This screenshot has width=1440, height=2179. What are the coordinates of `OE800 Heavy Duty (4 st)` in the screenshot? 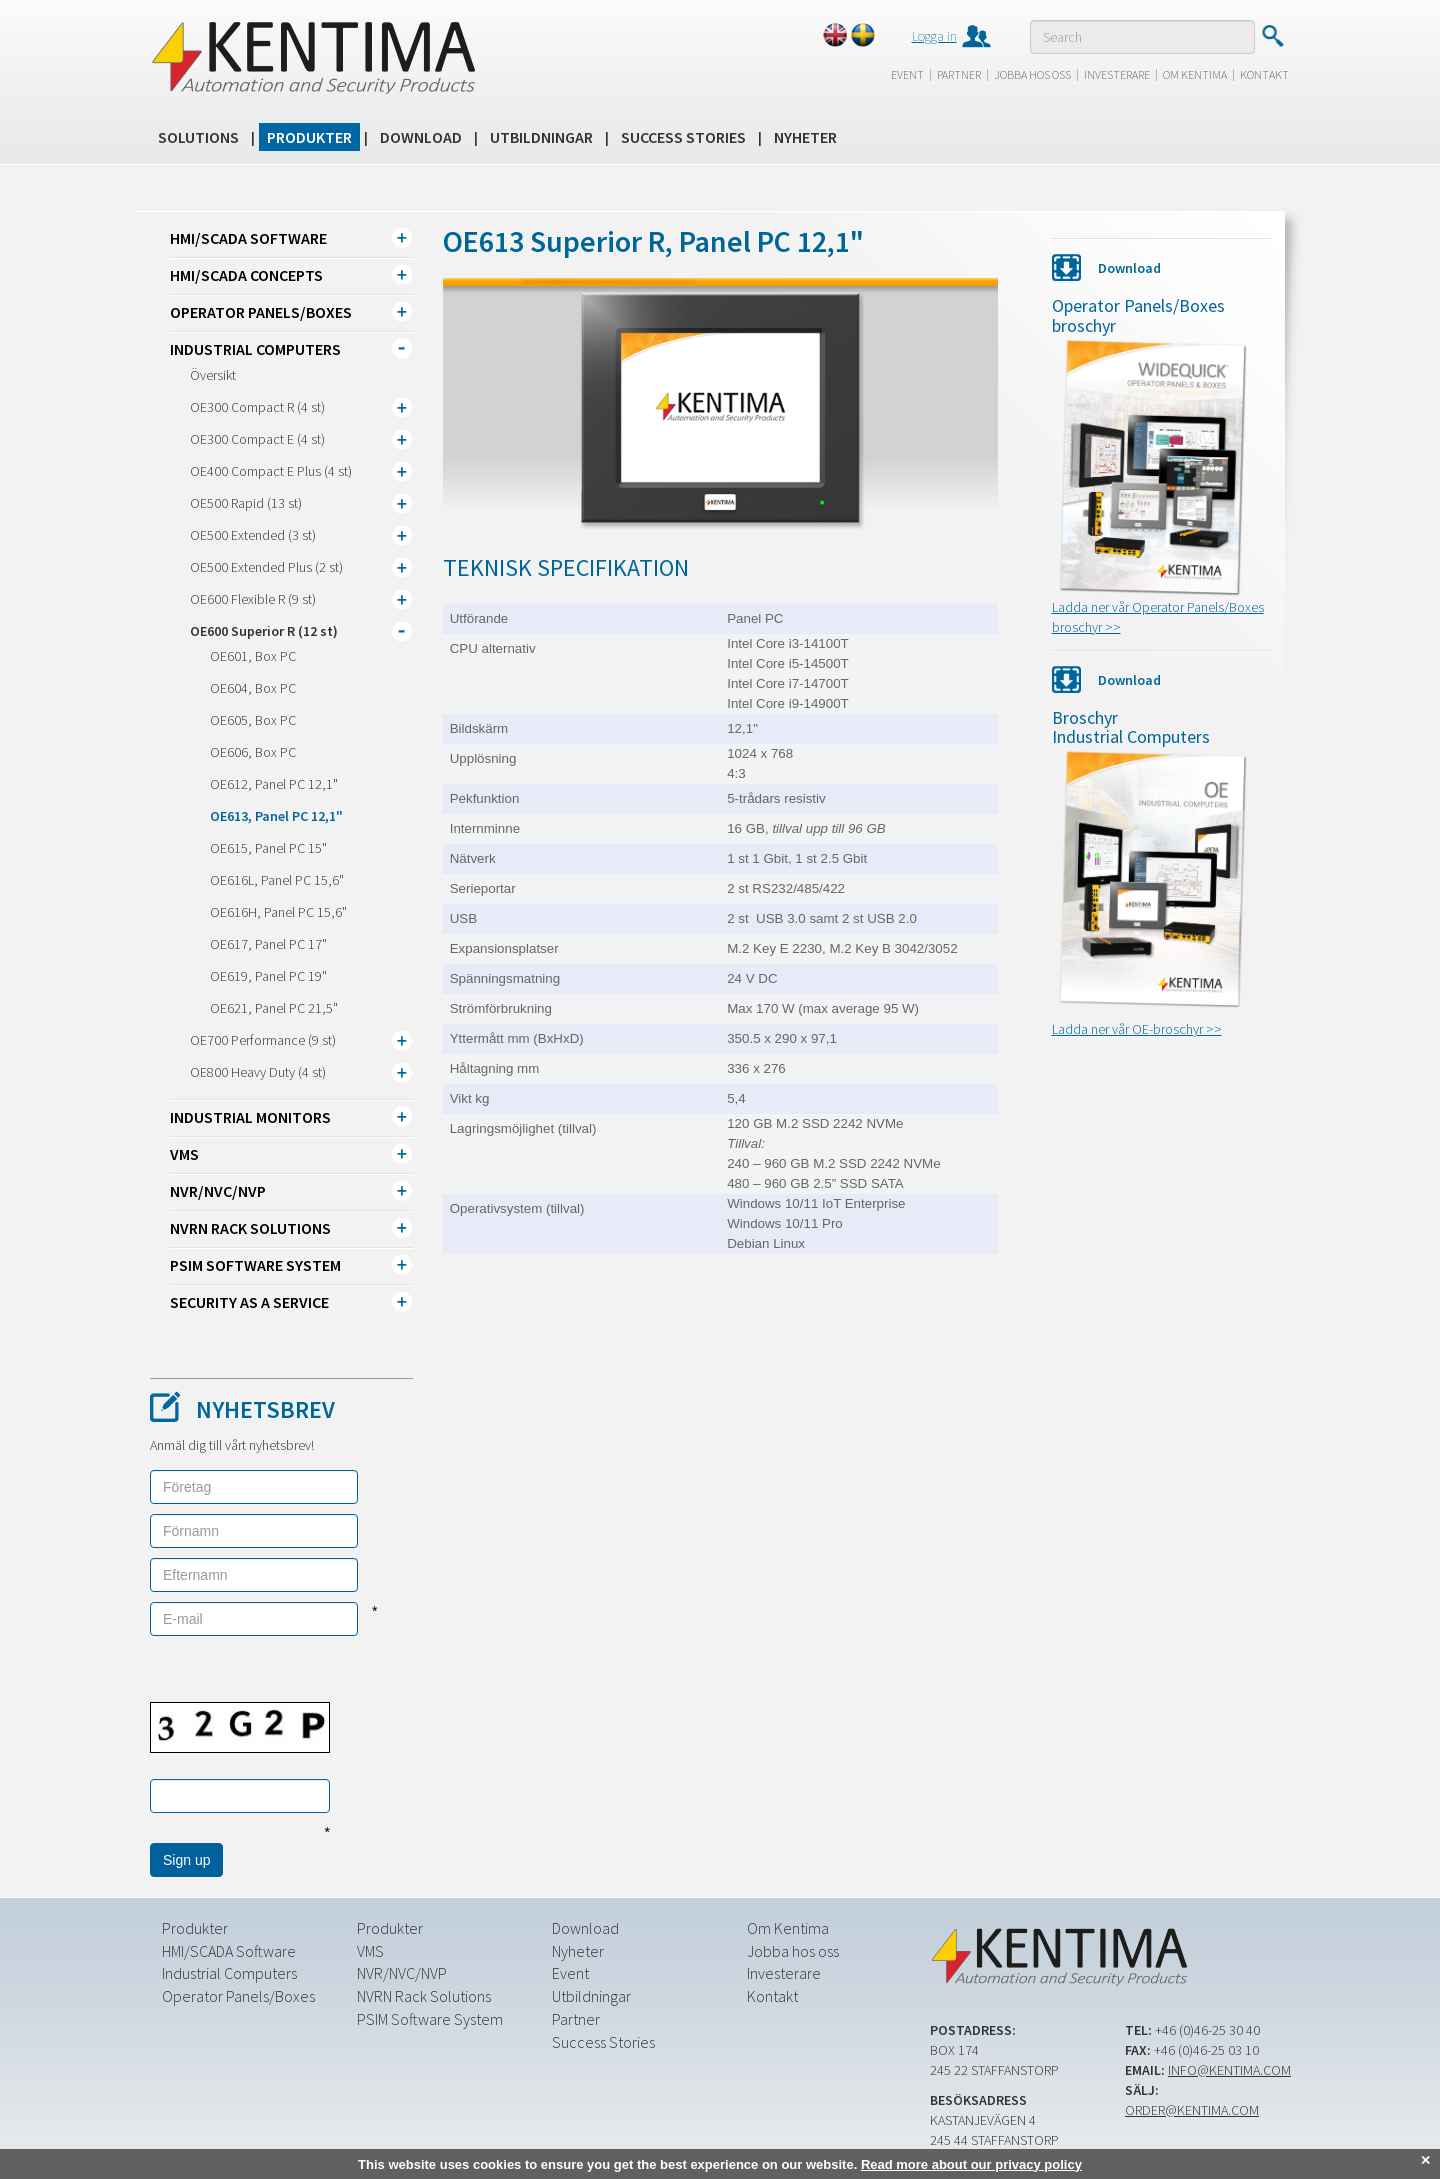 It's located at (258, 1072).